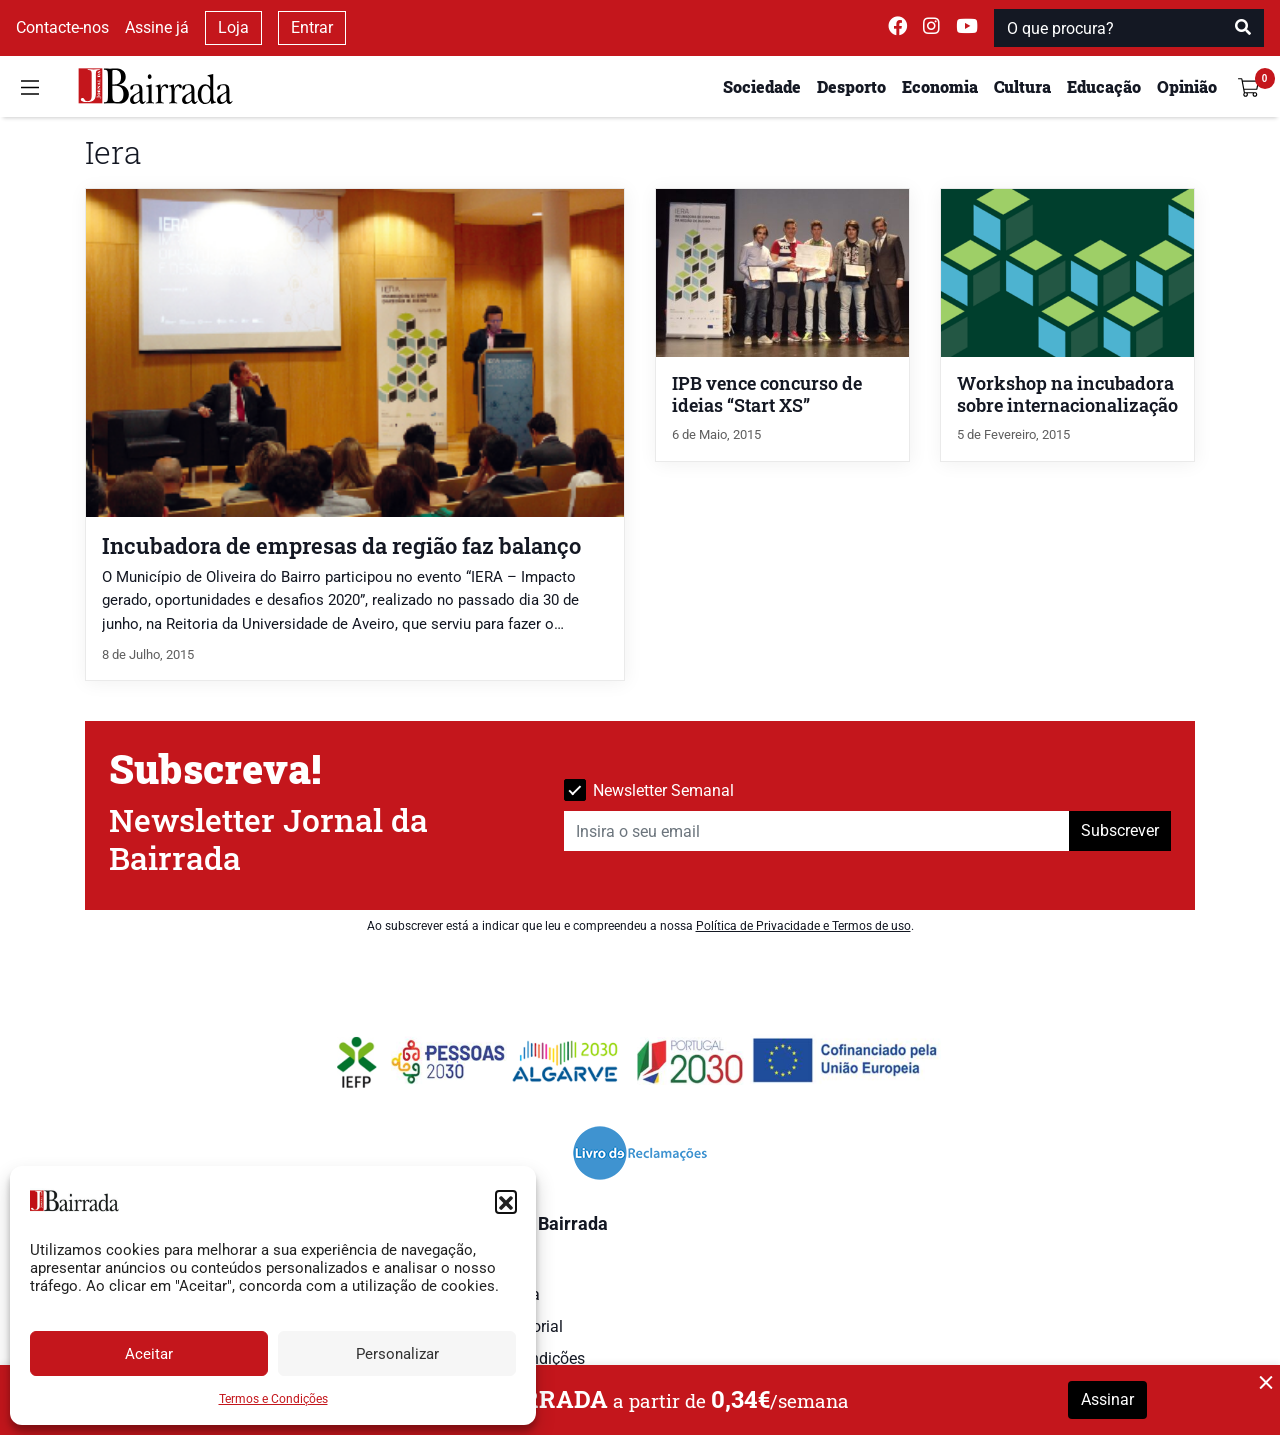 This screenshot has width=1280, height=1435. What do you see at coordinates (312, 27) in the screenshot?
I see `Entrar` at bounding box center [312, 27].